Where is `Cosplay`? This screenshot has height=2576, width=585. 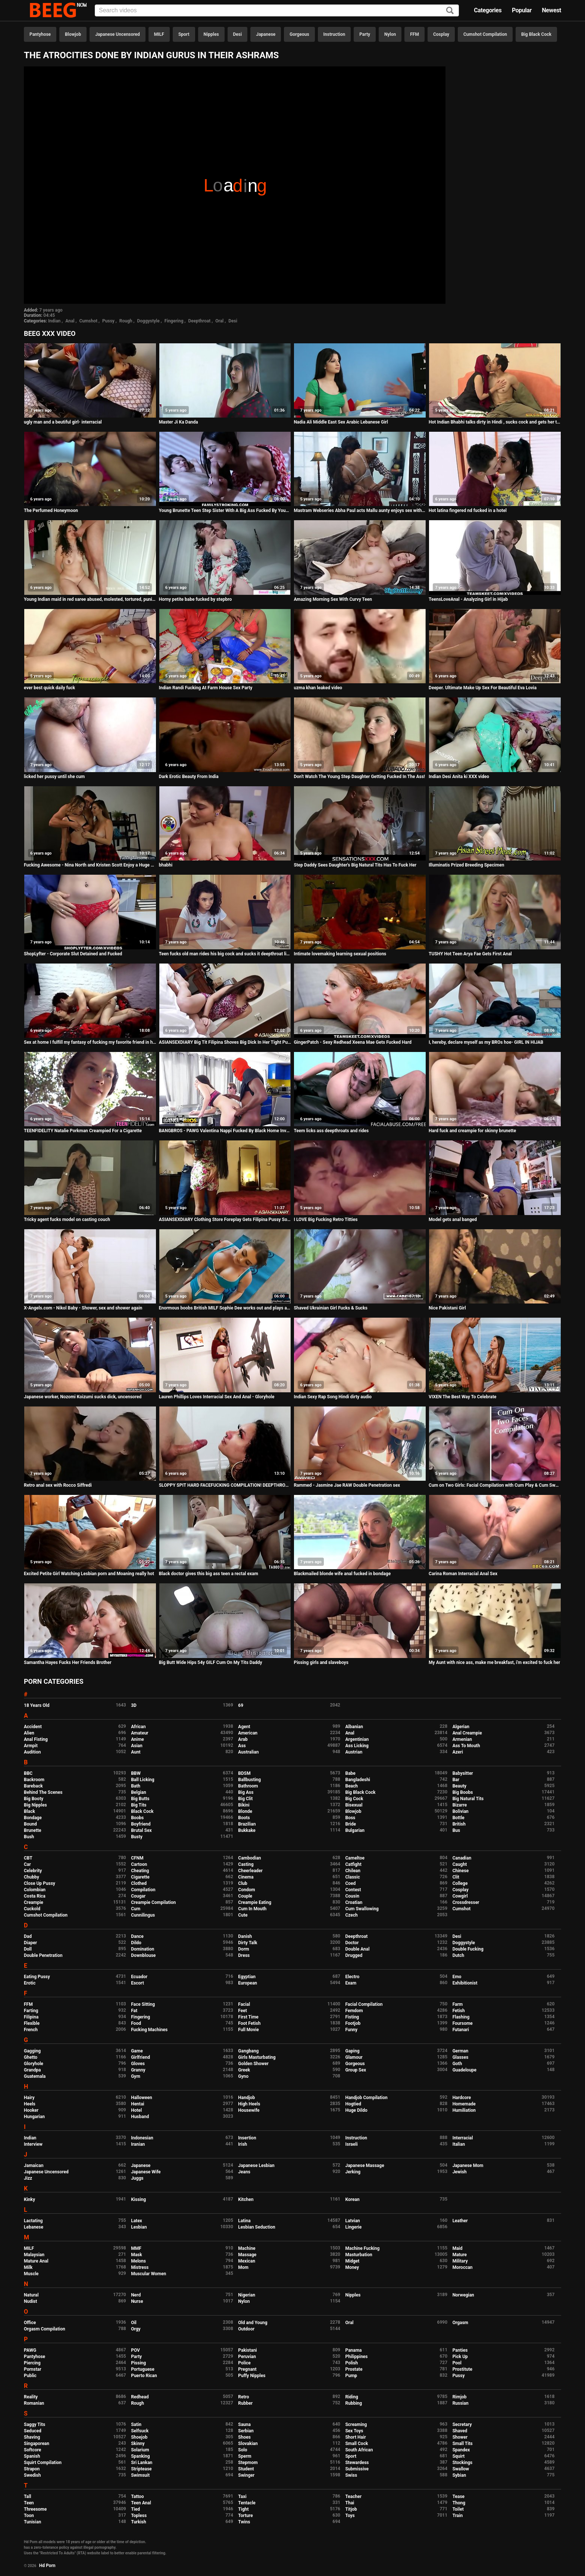 Cosplay is located at coordinates (441, 34).